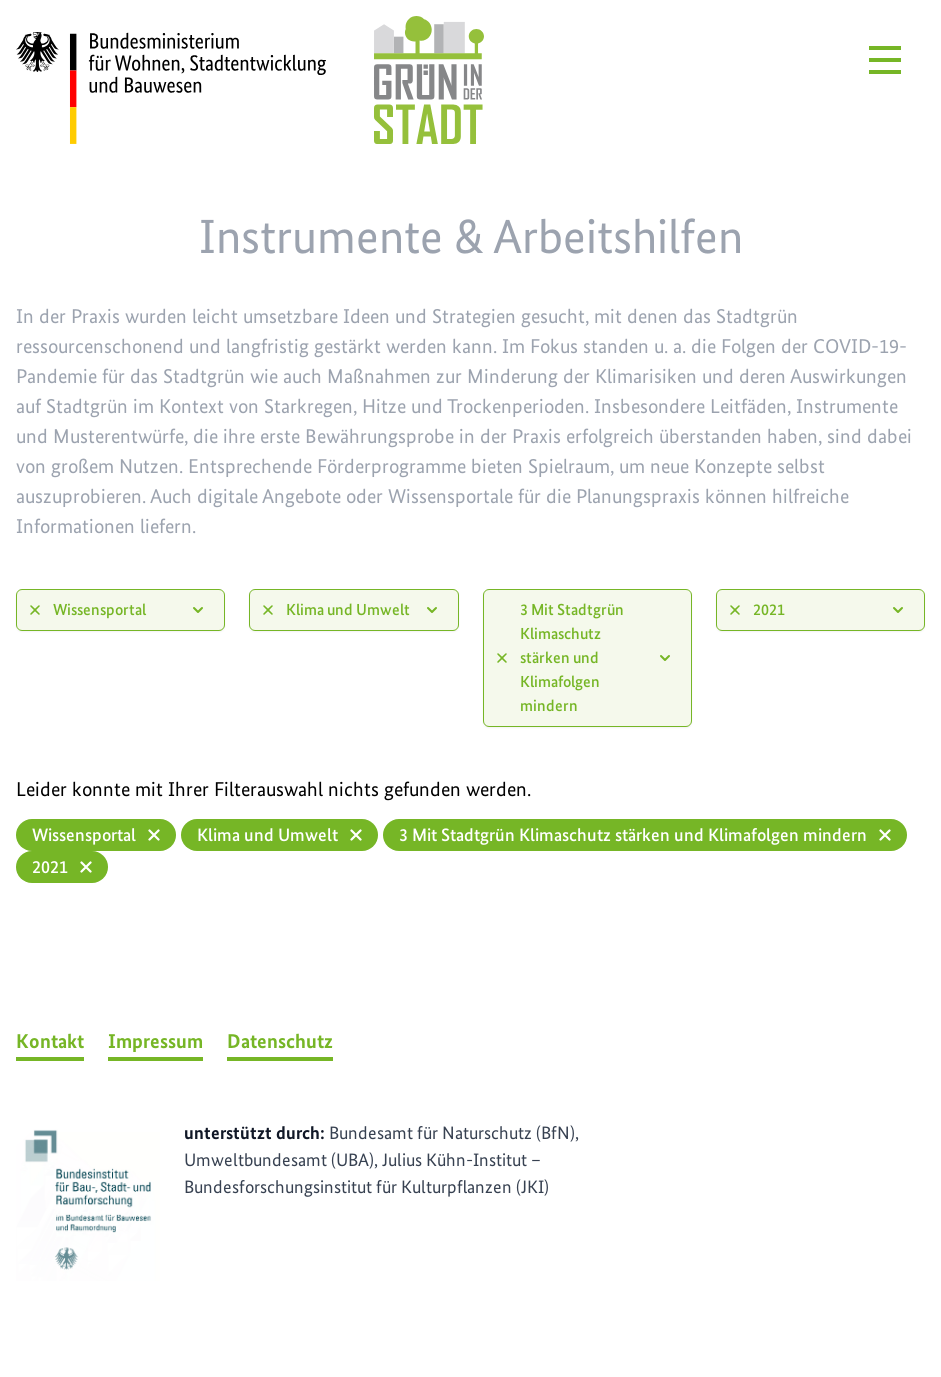 This screenshot has width=941, height=1377. What do you see at coordinates (155, 1041) in the screenshot?
I see `Impressum` at bounding box center [155, 1041].